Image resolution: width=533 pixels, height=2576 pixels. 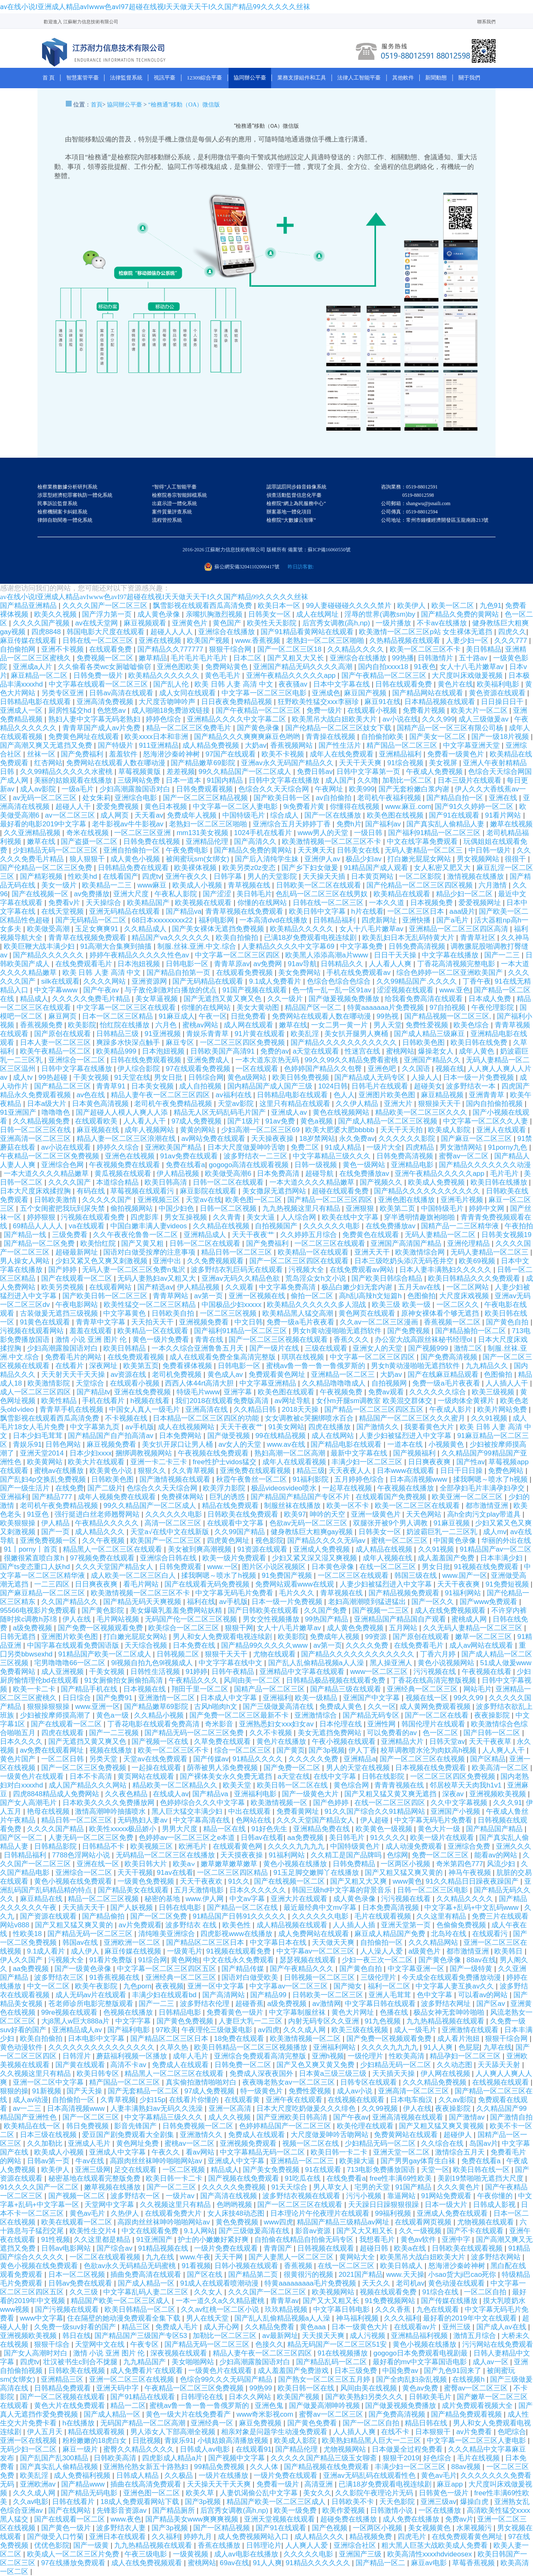 I want to click on 婷婷午夜精品久久久久久性色av, so click(x=140, y=955).